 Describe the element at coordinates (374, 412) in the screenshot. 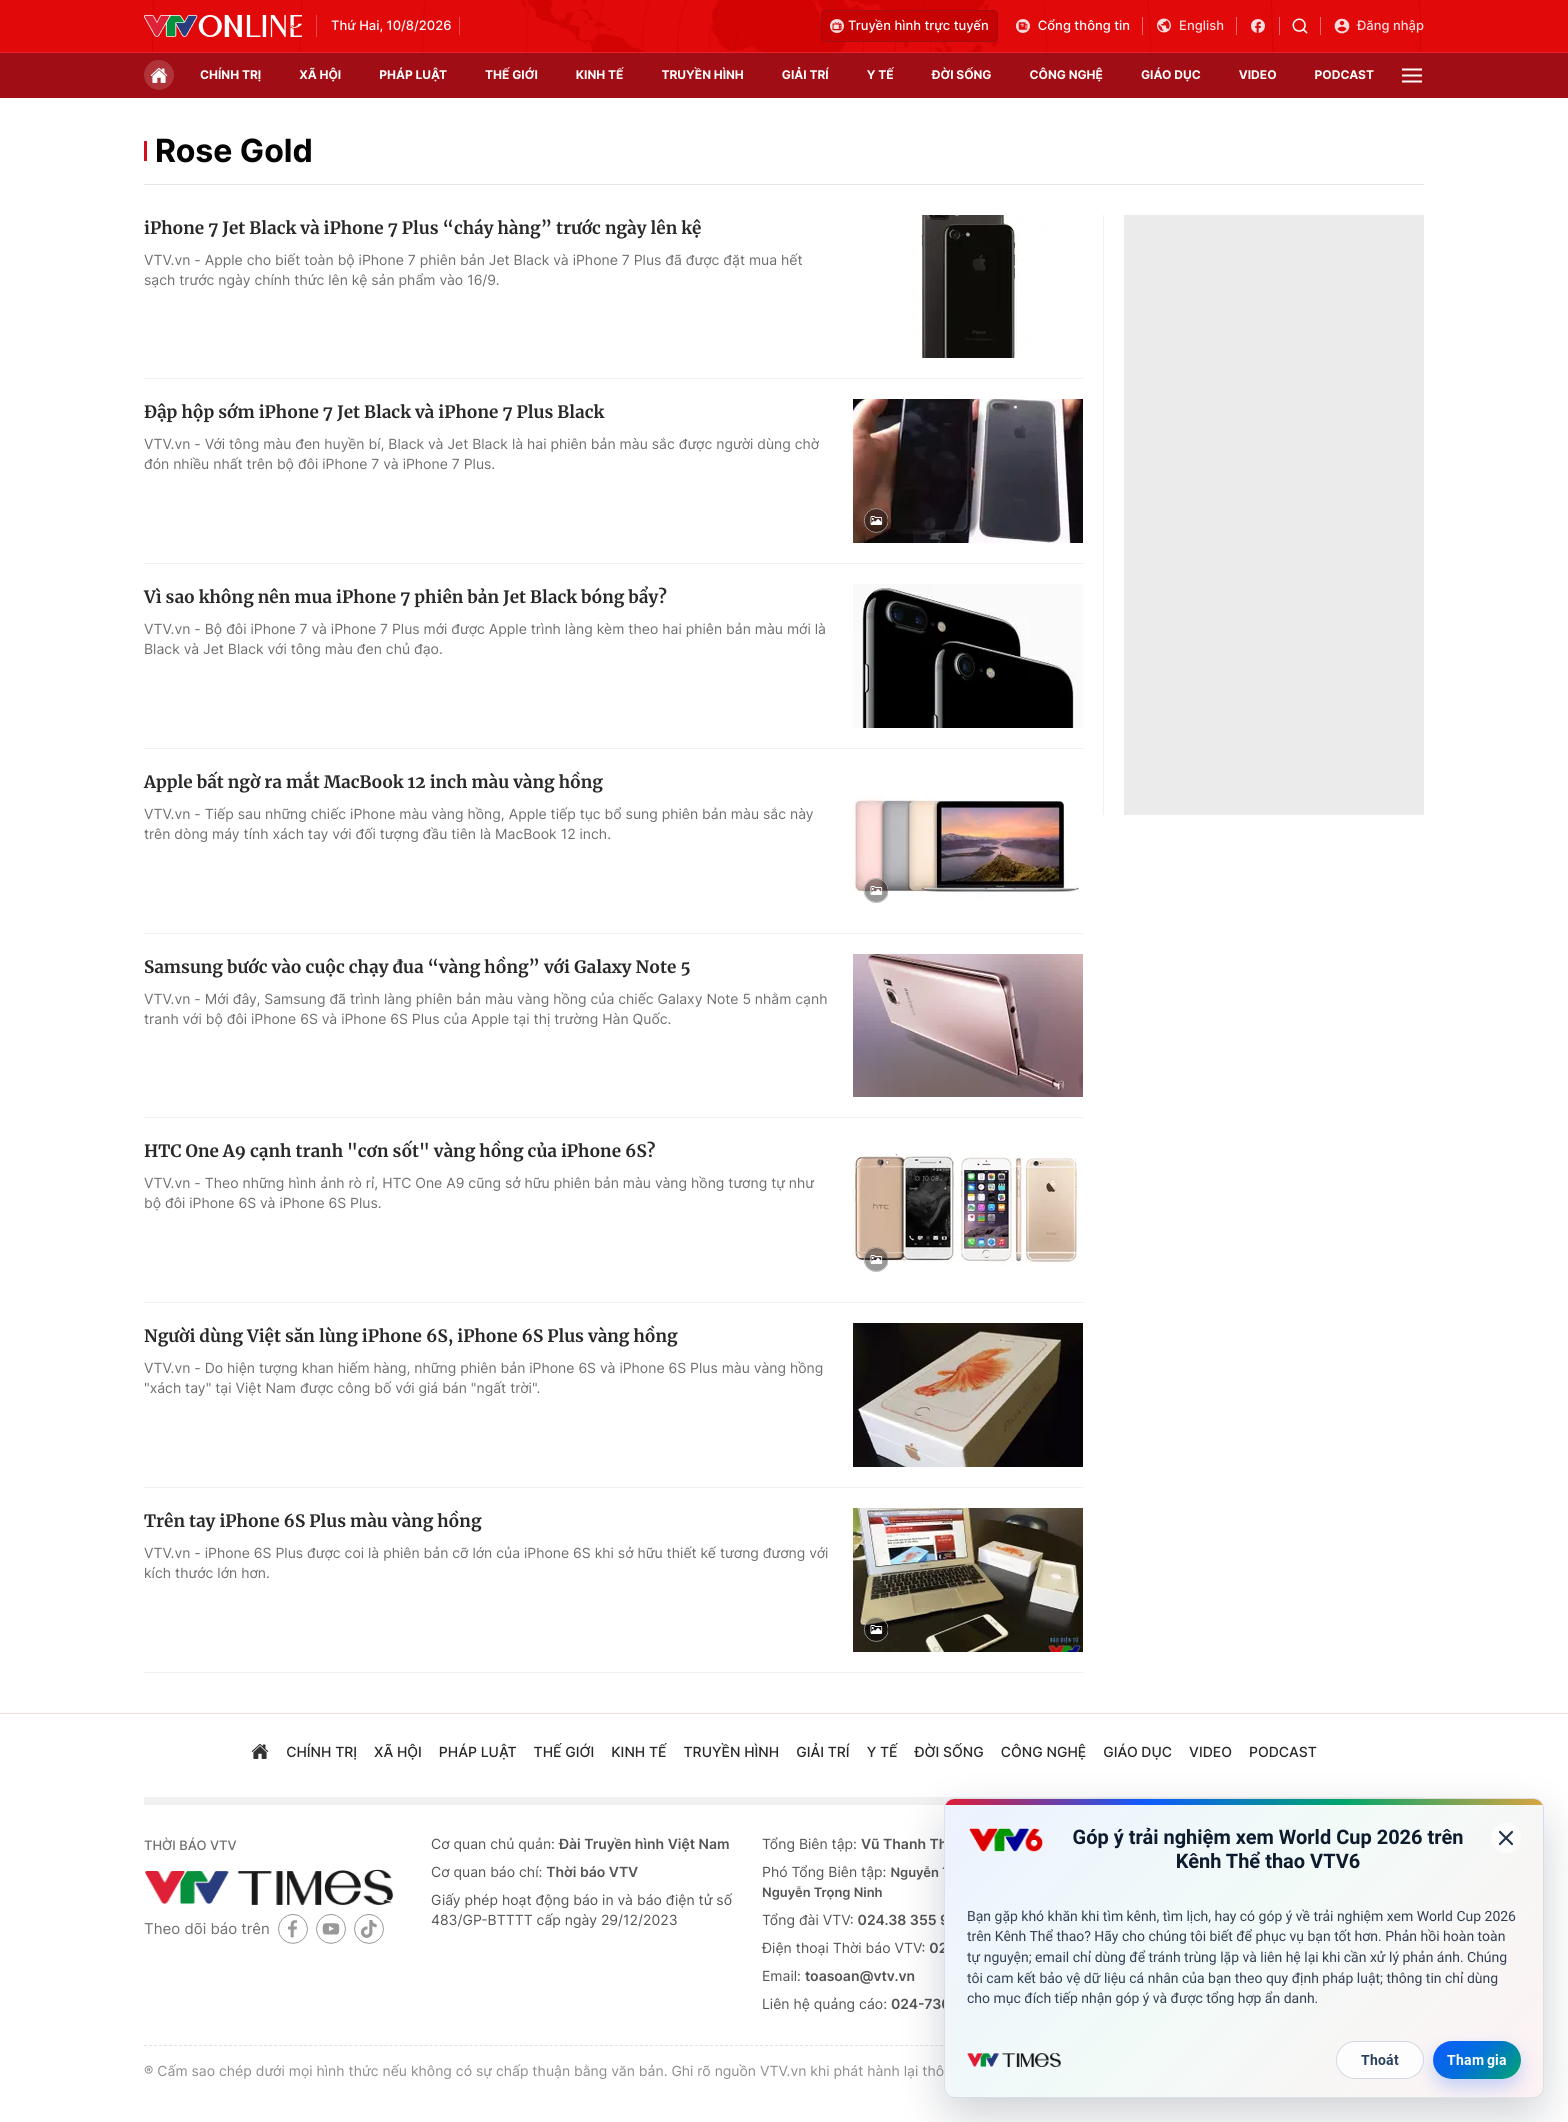

I see `Đập hộp sớm iPhone 7 Jet Black và iPhone 7 Plus Black` at that location.